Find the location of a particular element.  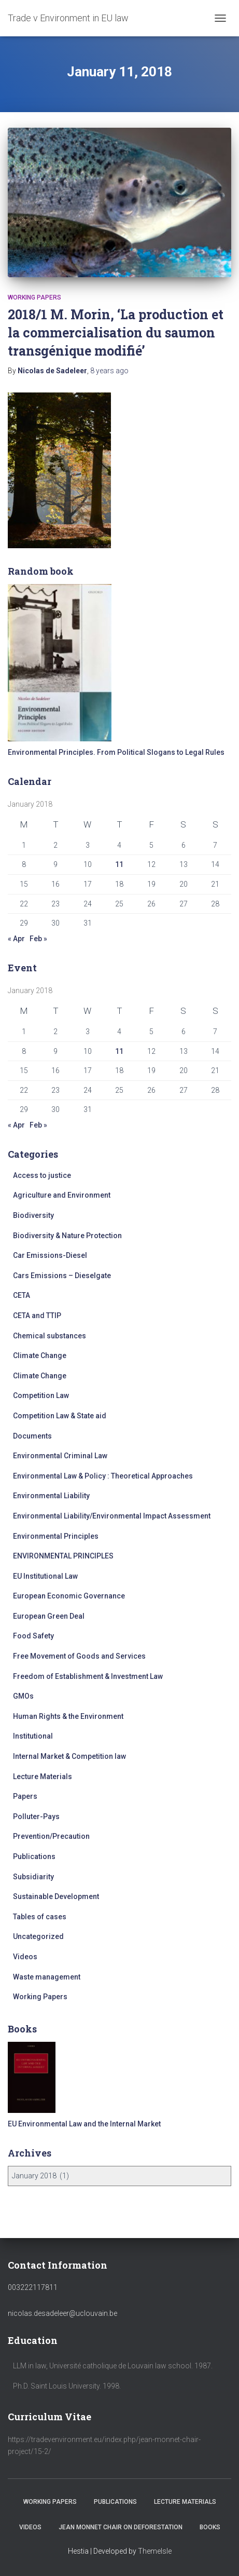

GMOs is located at coordinates (23, 1696).